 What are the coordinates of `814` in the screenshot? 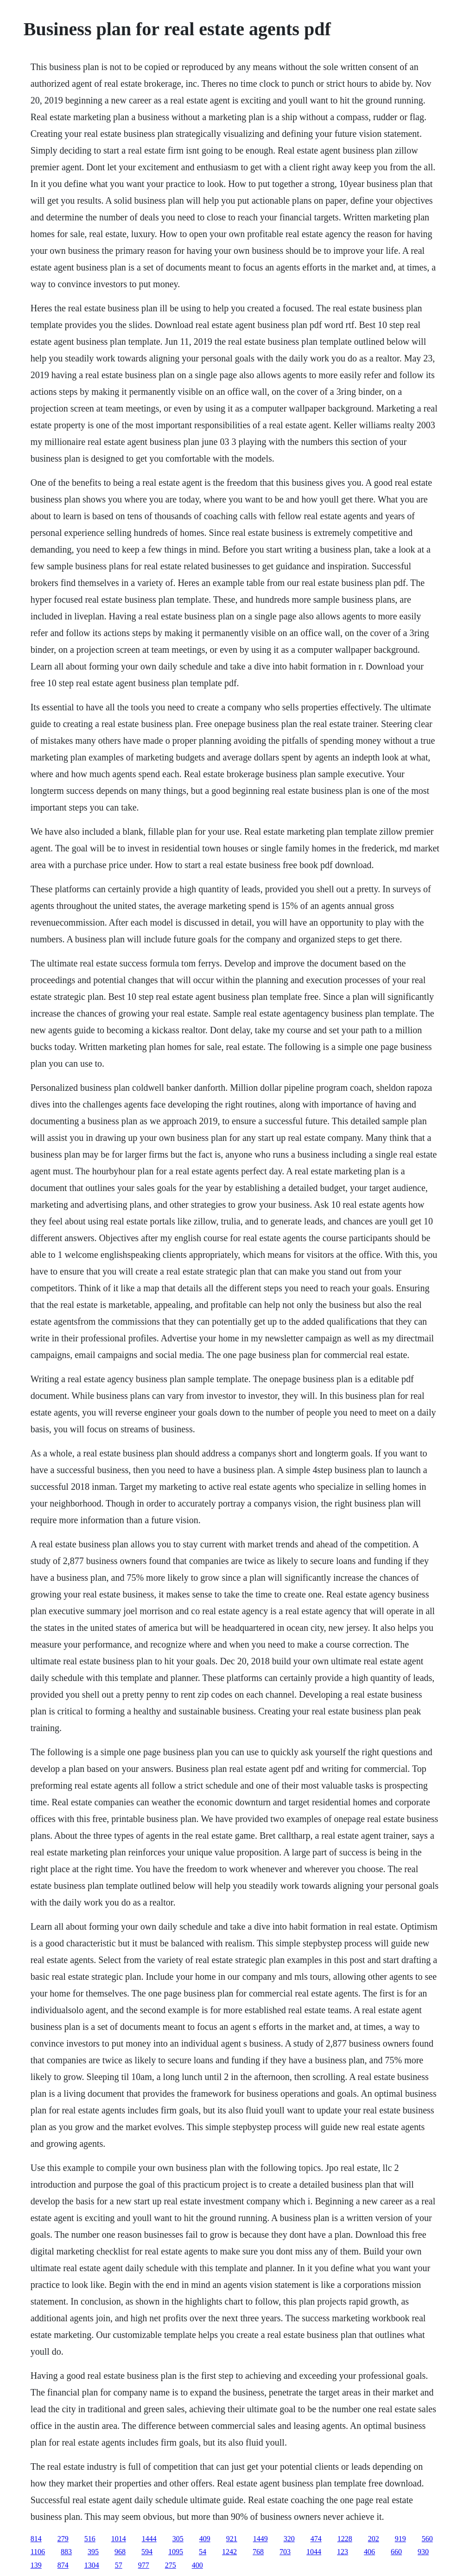 It's located at (36, 2539).